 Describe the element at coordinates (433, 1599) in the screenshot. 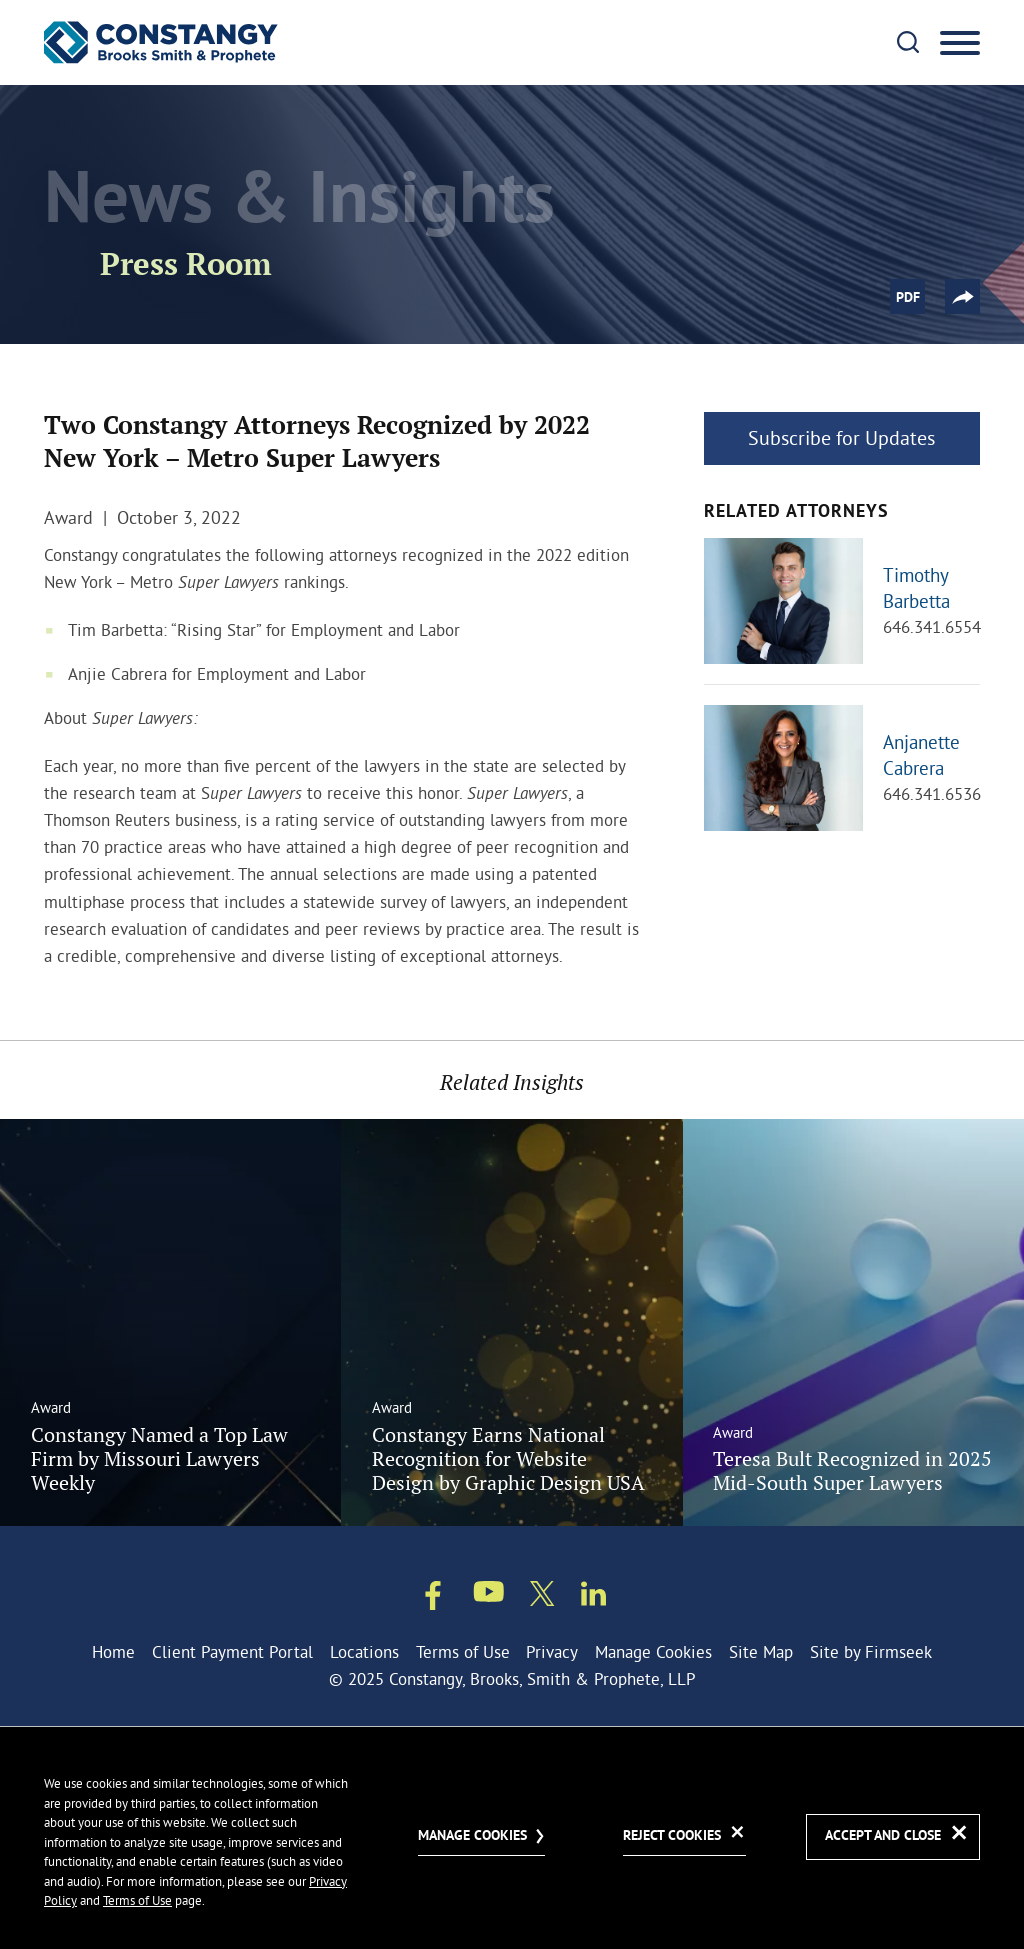

I see `[Facebook (opens in a new window)]` at that location.